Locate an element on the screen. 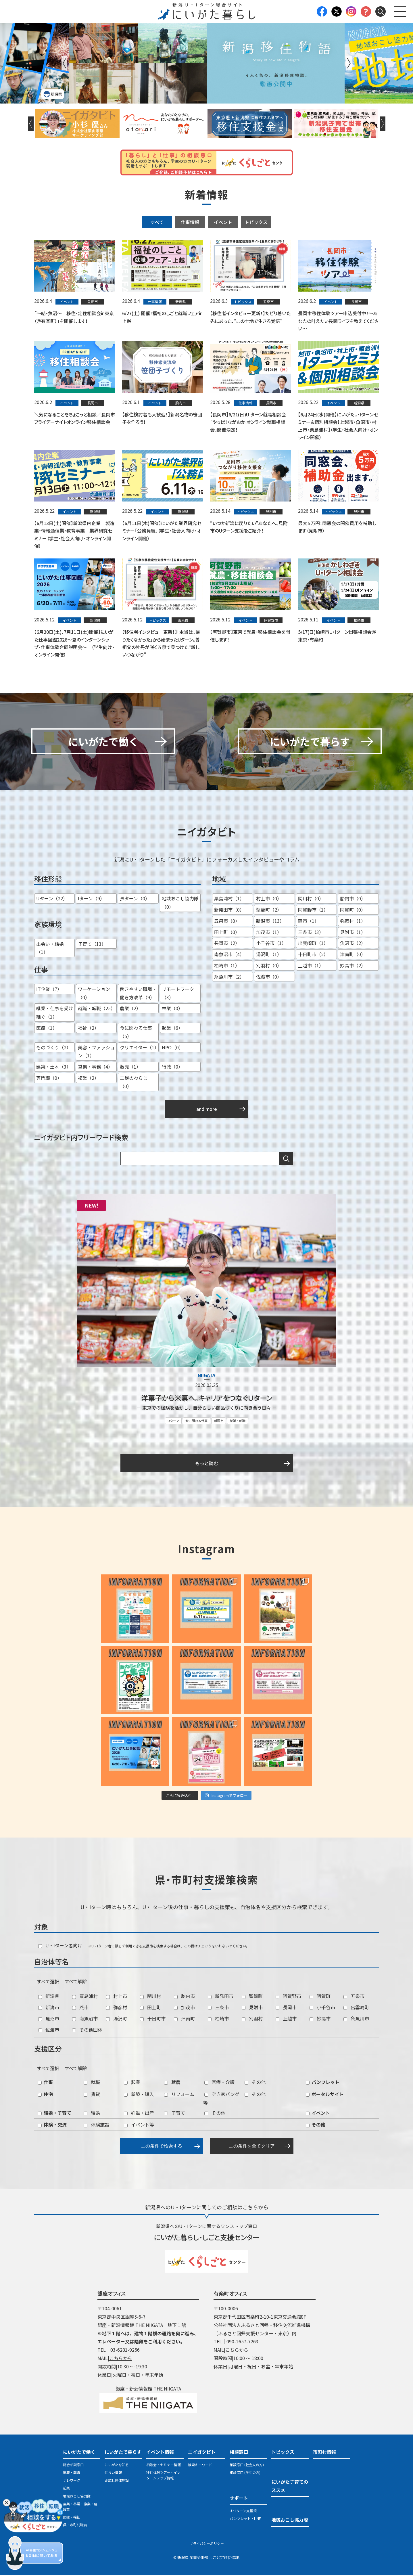 Image resolution: width=413 pixels, height=2576 pixels. 子育て is located at coordinates (174, 2113).